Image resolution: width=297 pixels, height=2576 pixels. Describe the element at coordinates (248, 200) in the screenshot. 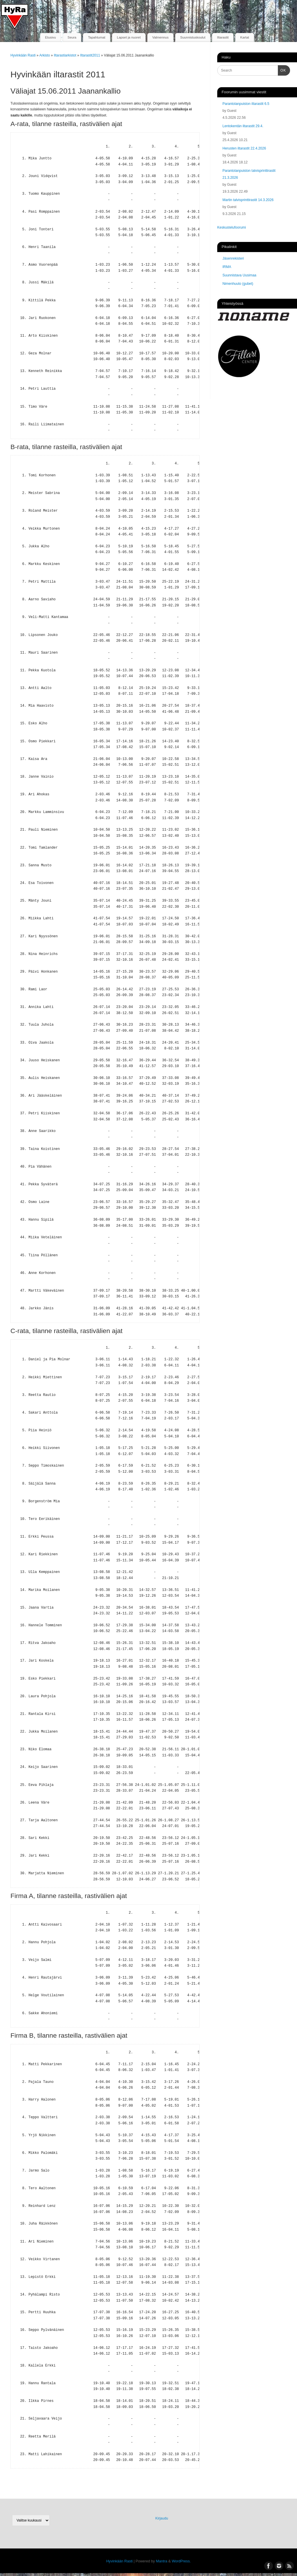

I see `Martin talvisprinttirastit 14.3.2026` at that location.